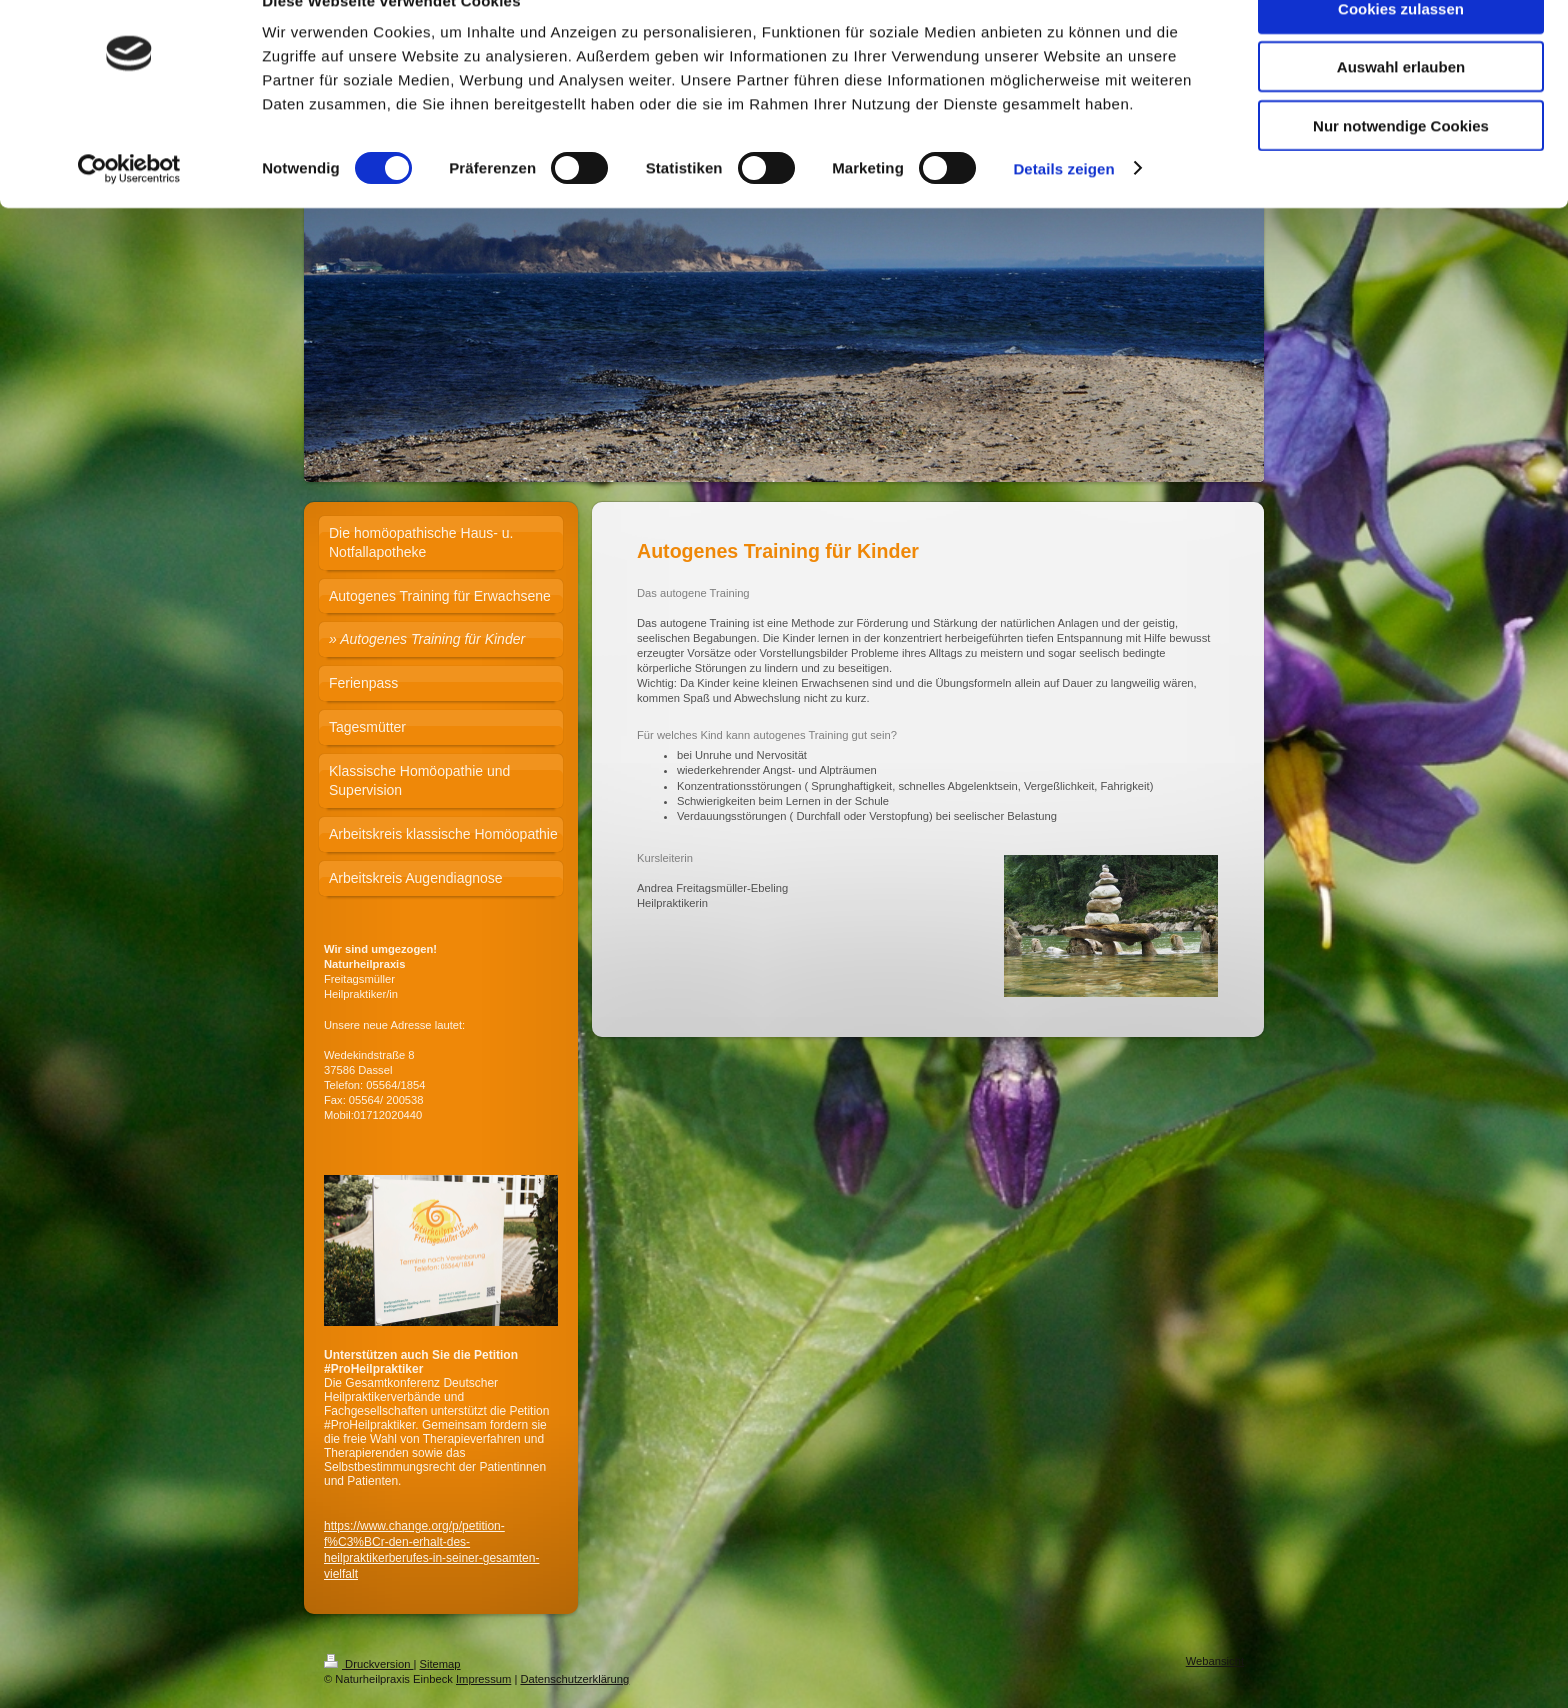 This screenshot has height=1708, width=1568. What do you see at coordinates (1401, 166) in the screenshot?
I see `Nur notwendige Cookies` at bounding box center [1401, 166].